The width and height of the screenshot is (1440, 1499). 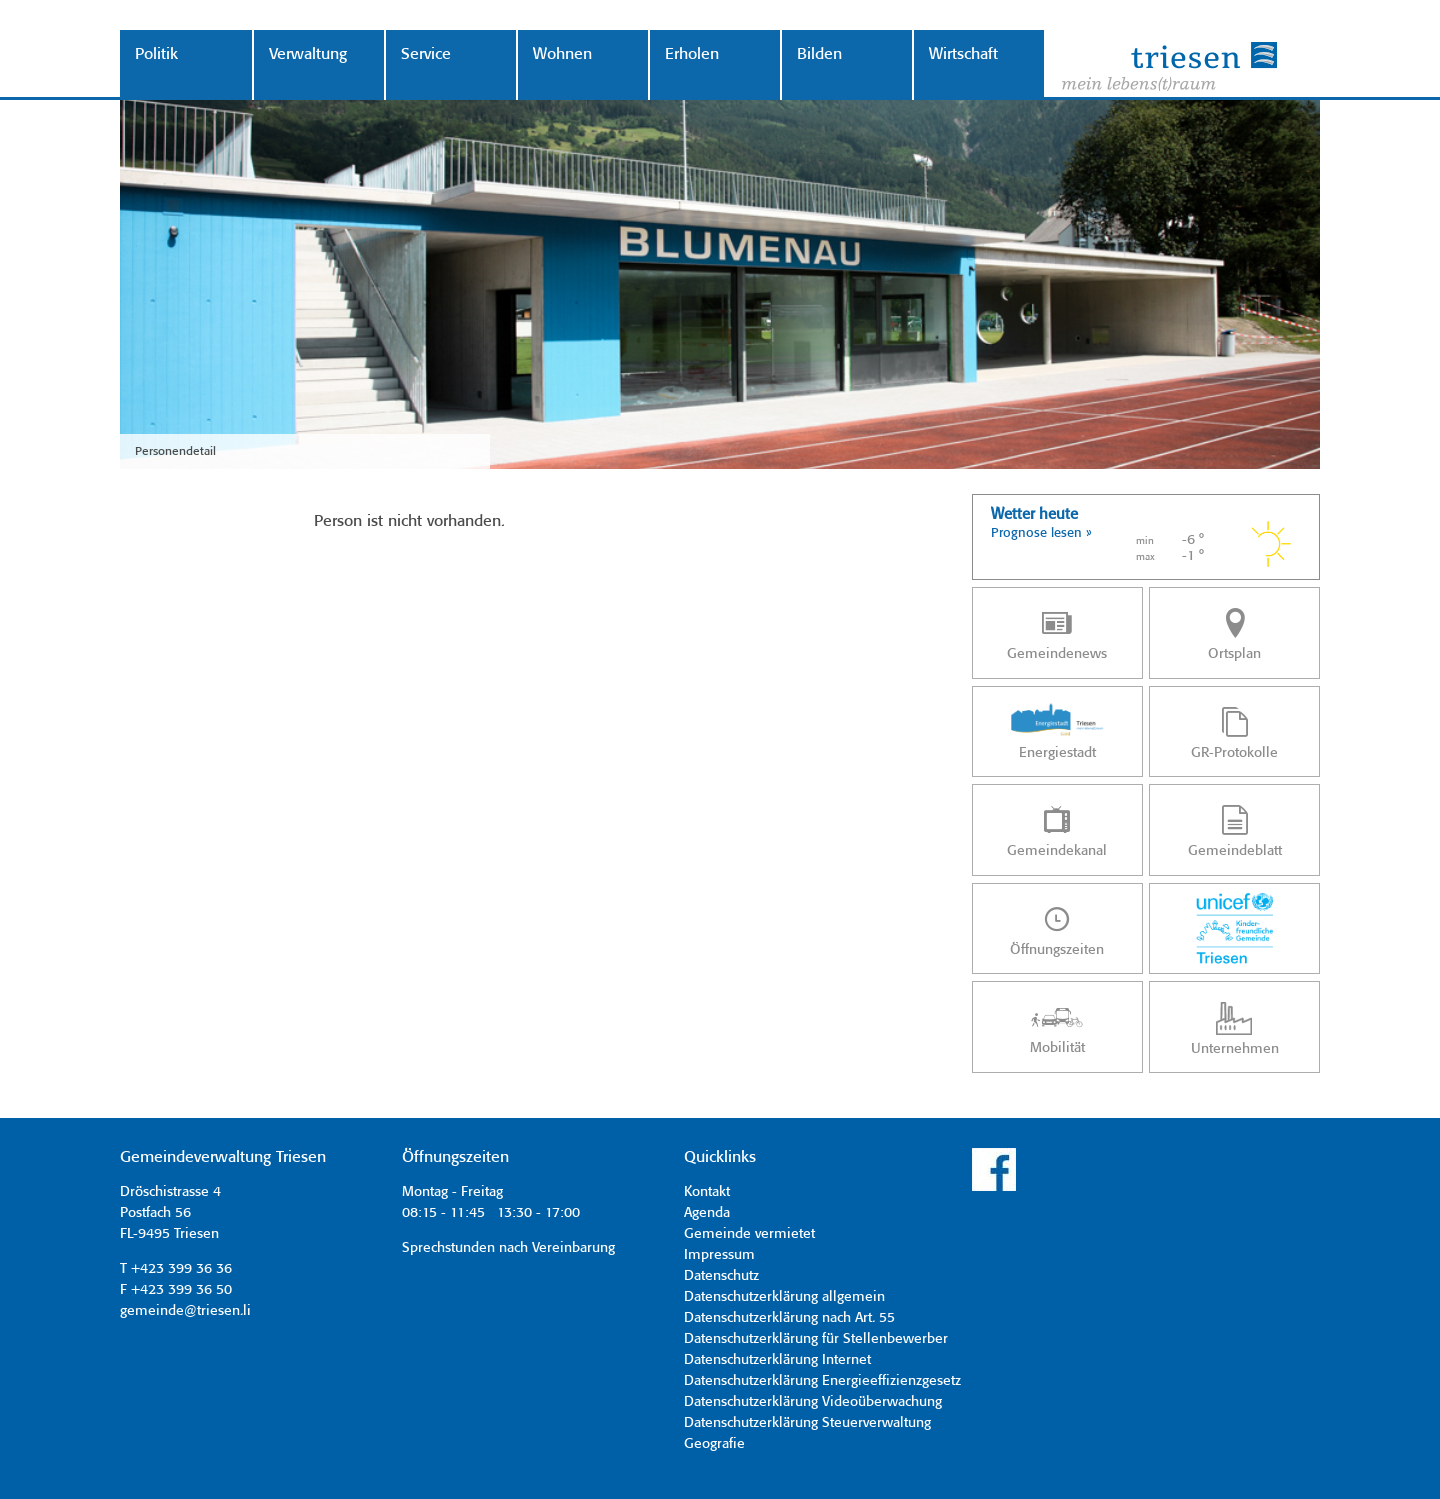 I want to click on gemeinde@triesen.li, so click(x=185, y=1311).